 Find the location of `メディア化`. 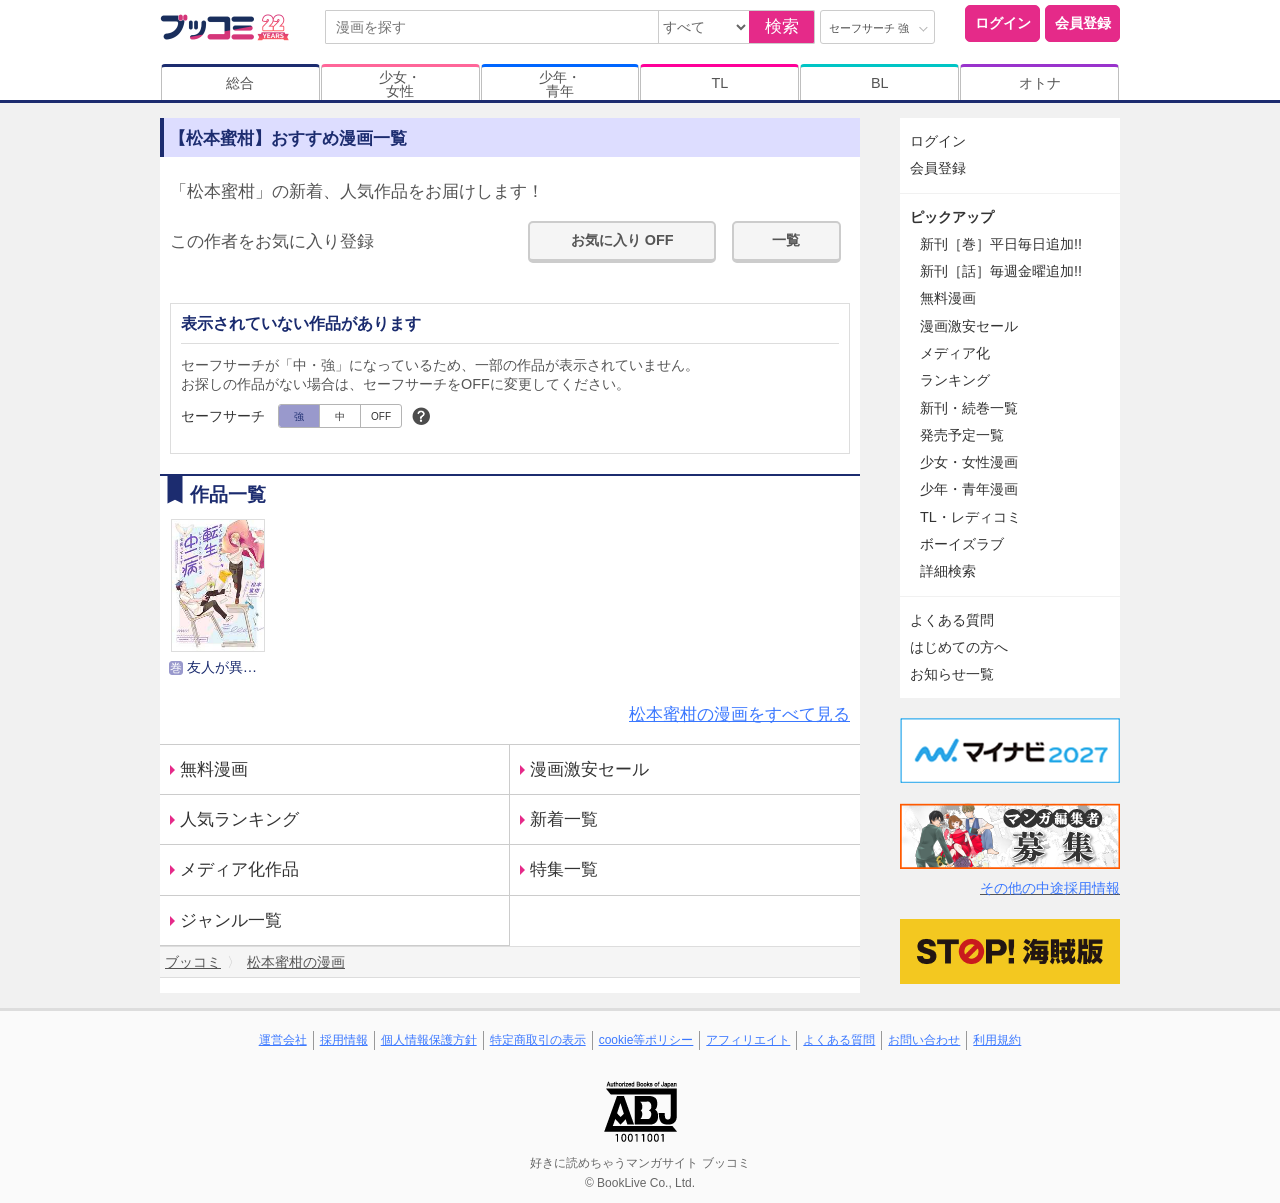

メディア化 is located at coordinates (955, 353).